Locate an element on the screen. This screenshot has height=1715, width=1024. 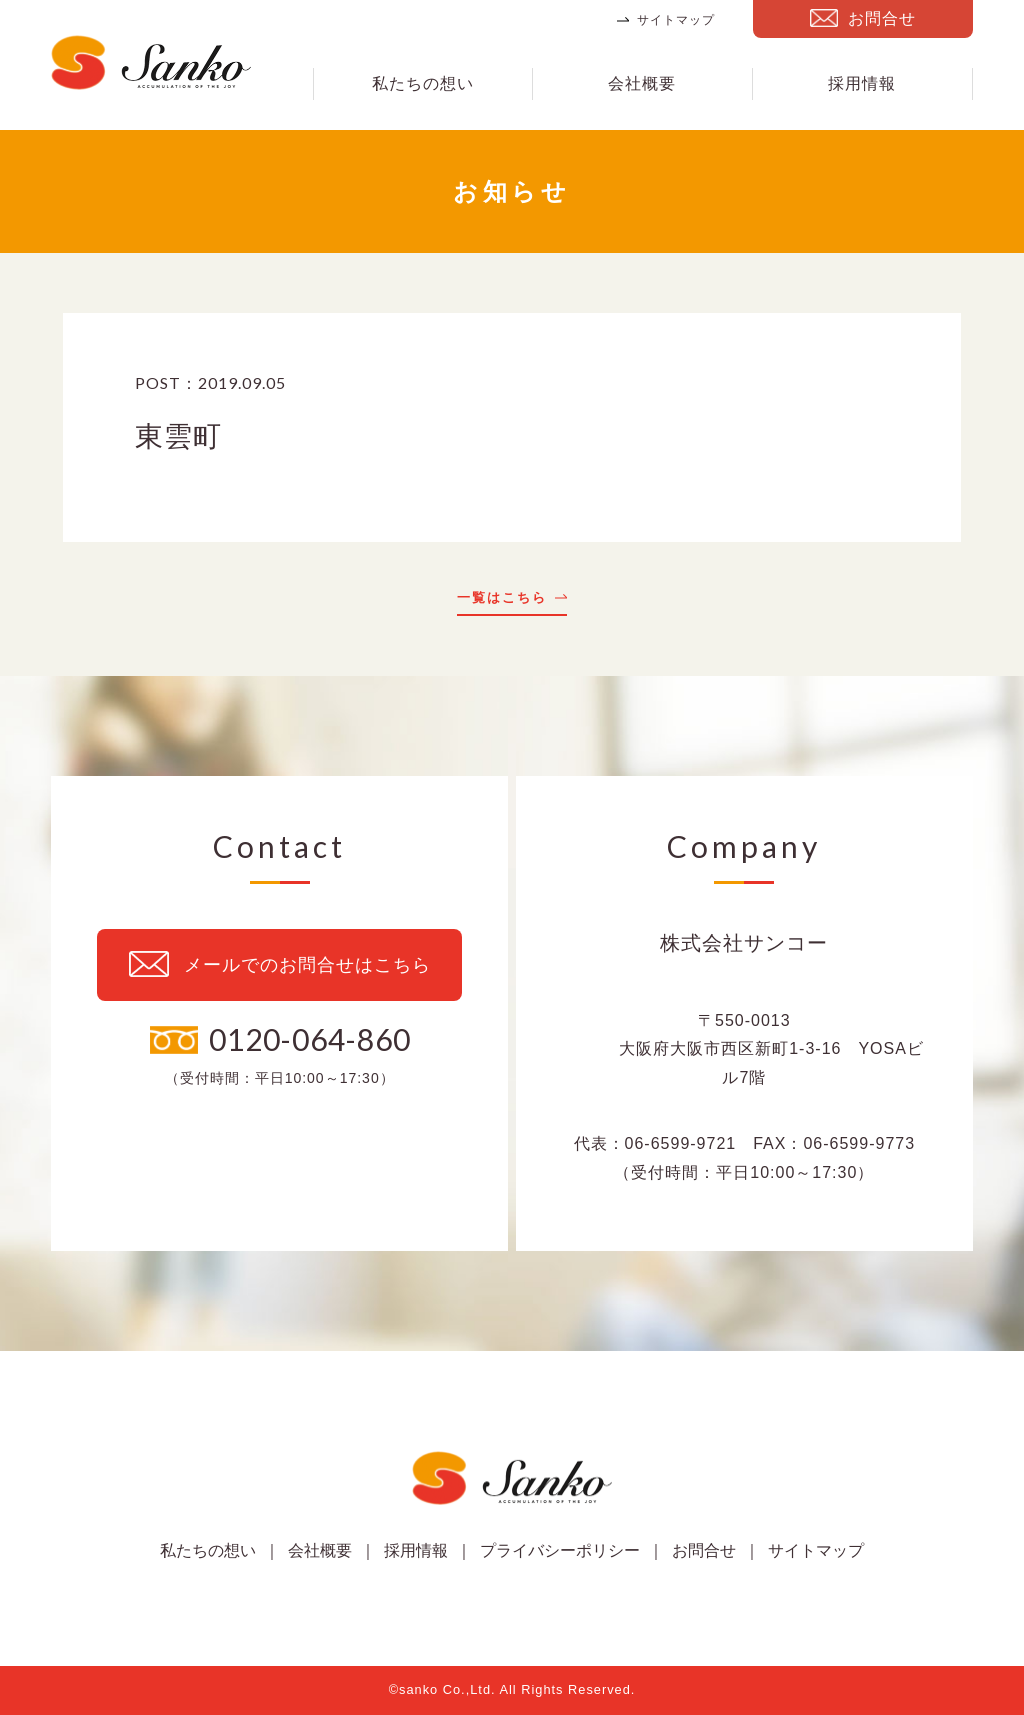
サイトマップ is located at coordinates (676, 20).